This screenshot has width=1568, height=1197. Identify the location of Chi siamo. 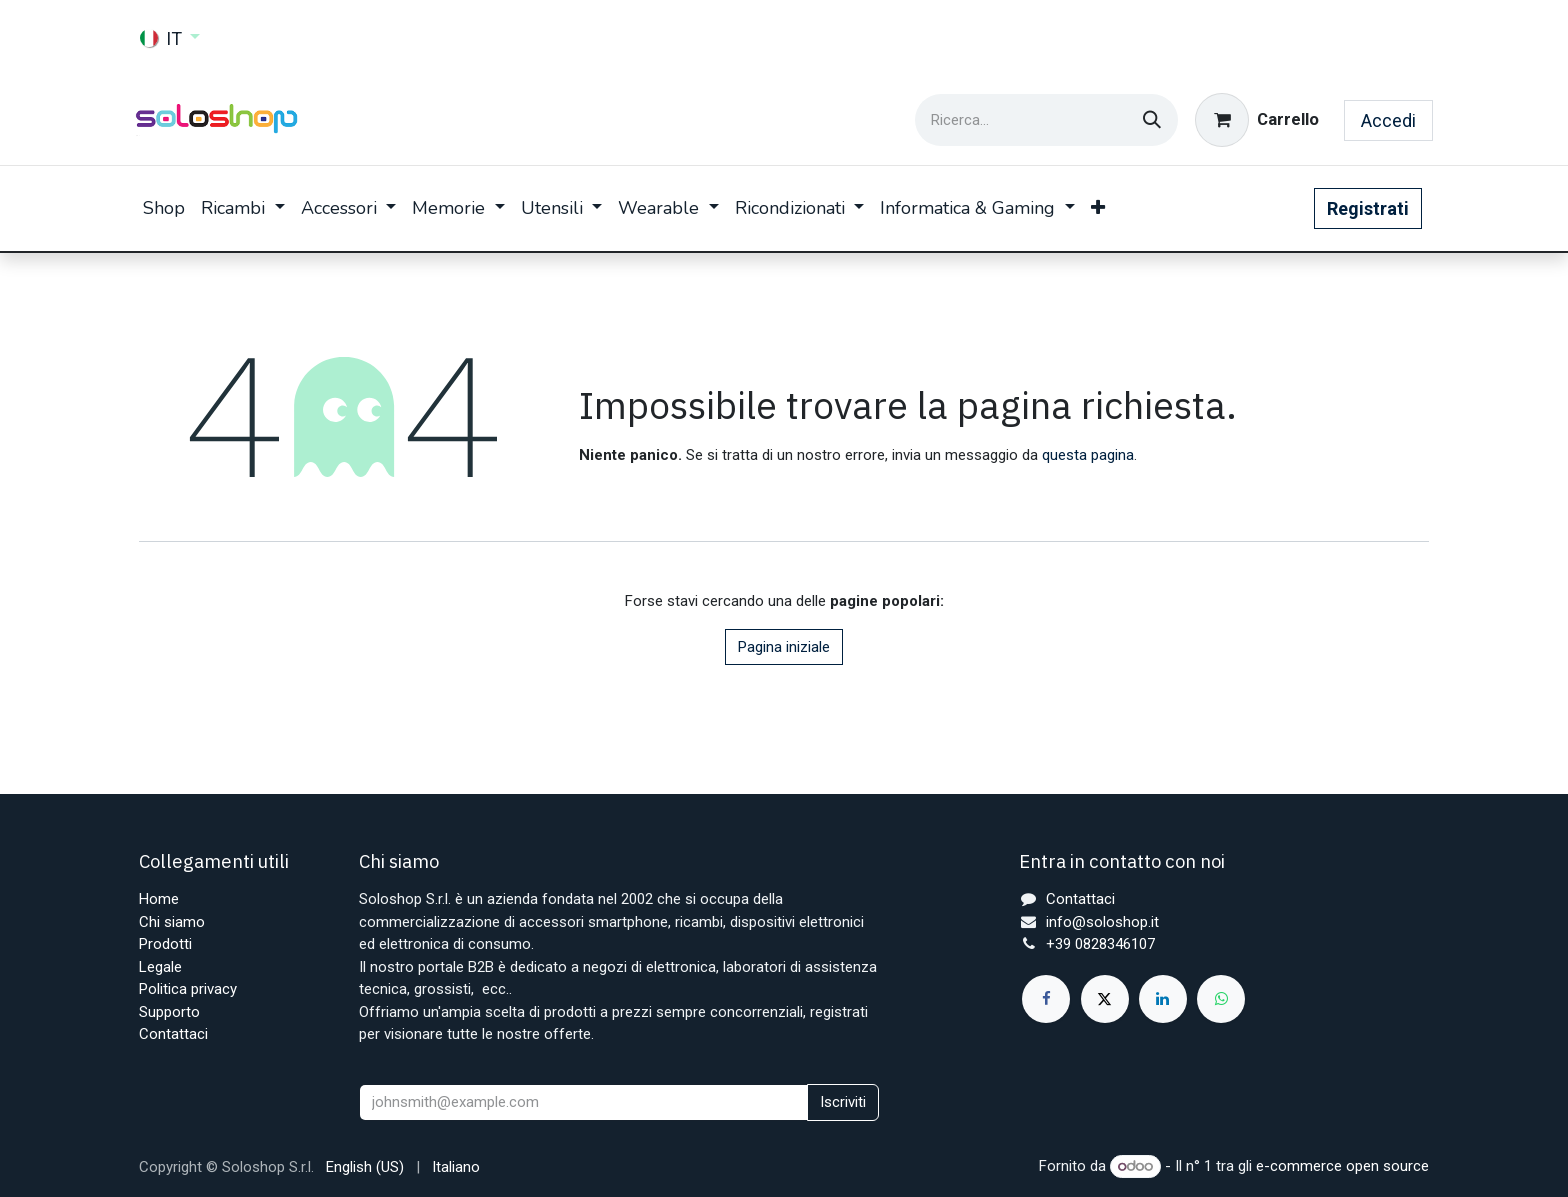
(172, 922).